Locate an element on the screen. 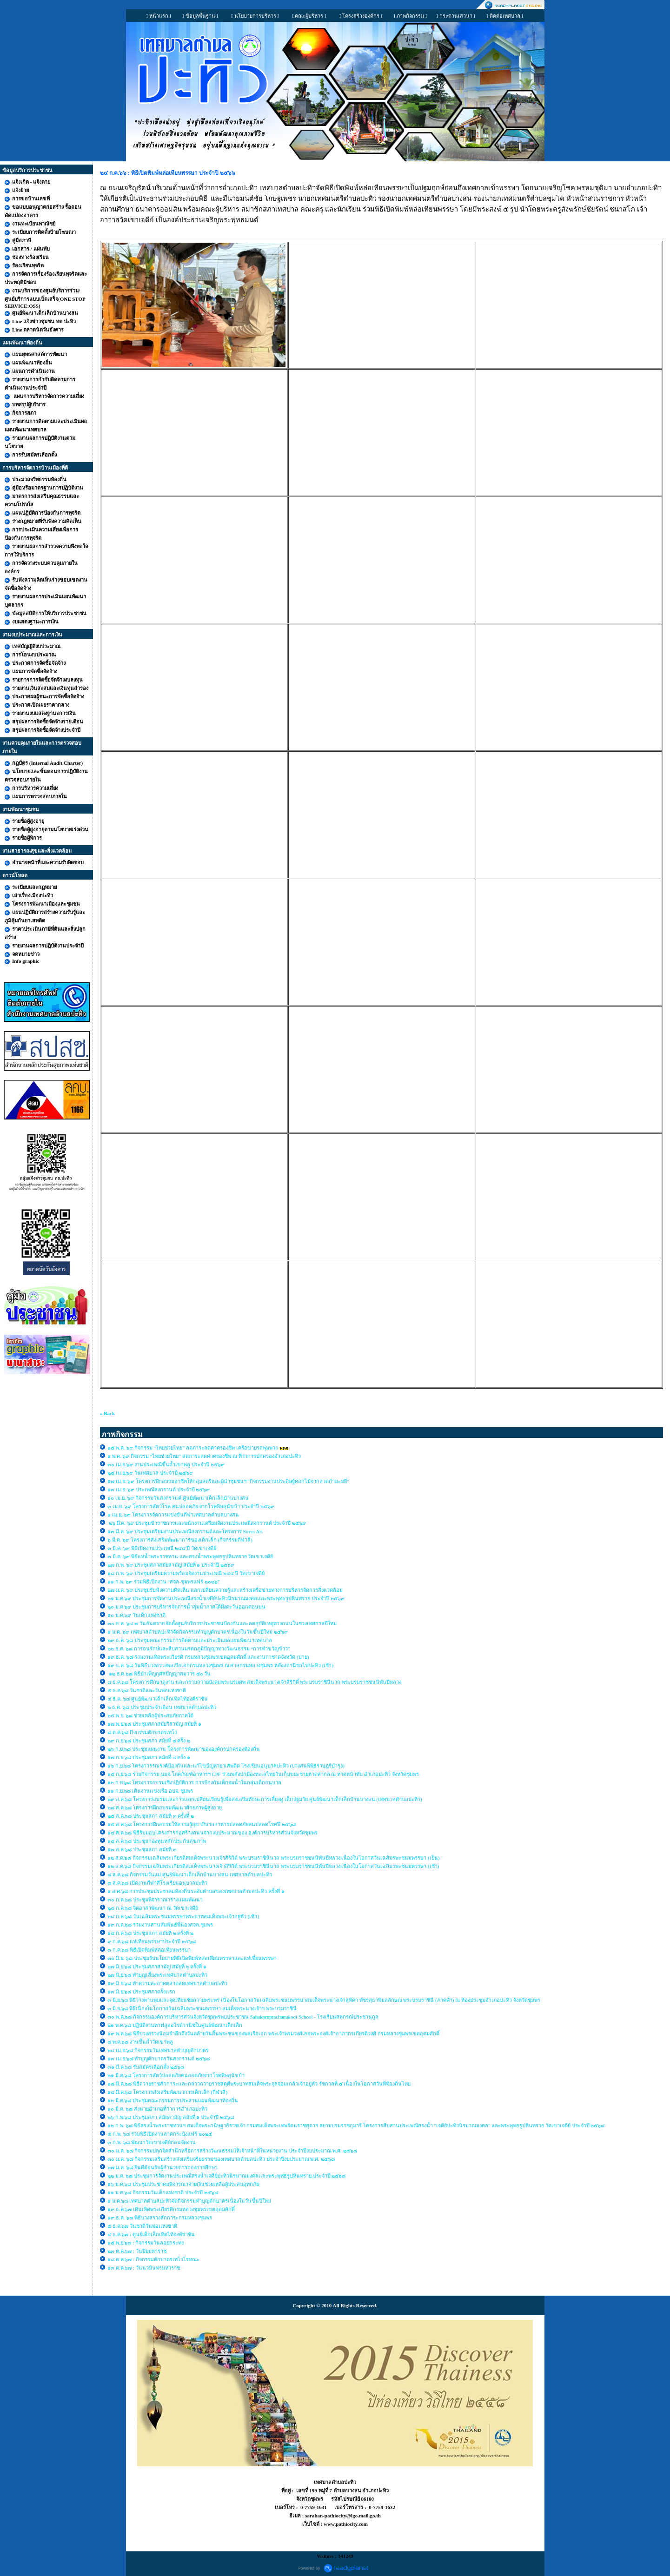 Image resolution: width=670 pixels, height=2576 pixels. ๕ ธ.ค.๖๗ วันชาติวันพ่อเเห่งชาติ is located at coordinates (142, 2226).